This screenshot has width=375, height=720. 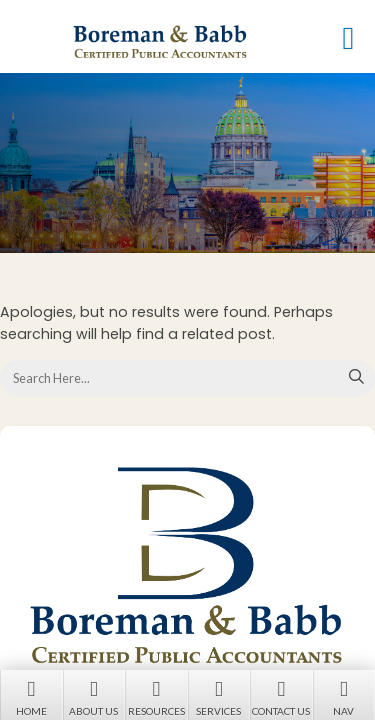 What do you see at coordinates (219, 695) in the screenshot?
I see `Services` at bounding box center [219, 695].